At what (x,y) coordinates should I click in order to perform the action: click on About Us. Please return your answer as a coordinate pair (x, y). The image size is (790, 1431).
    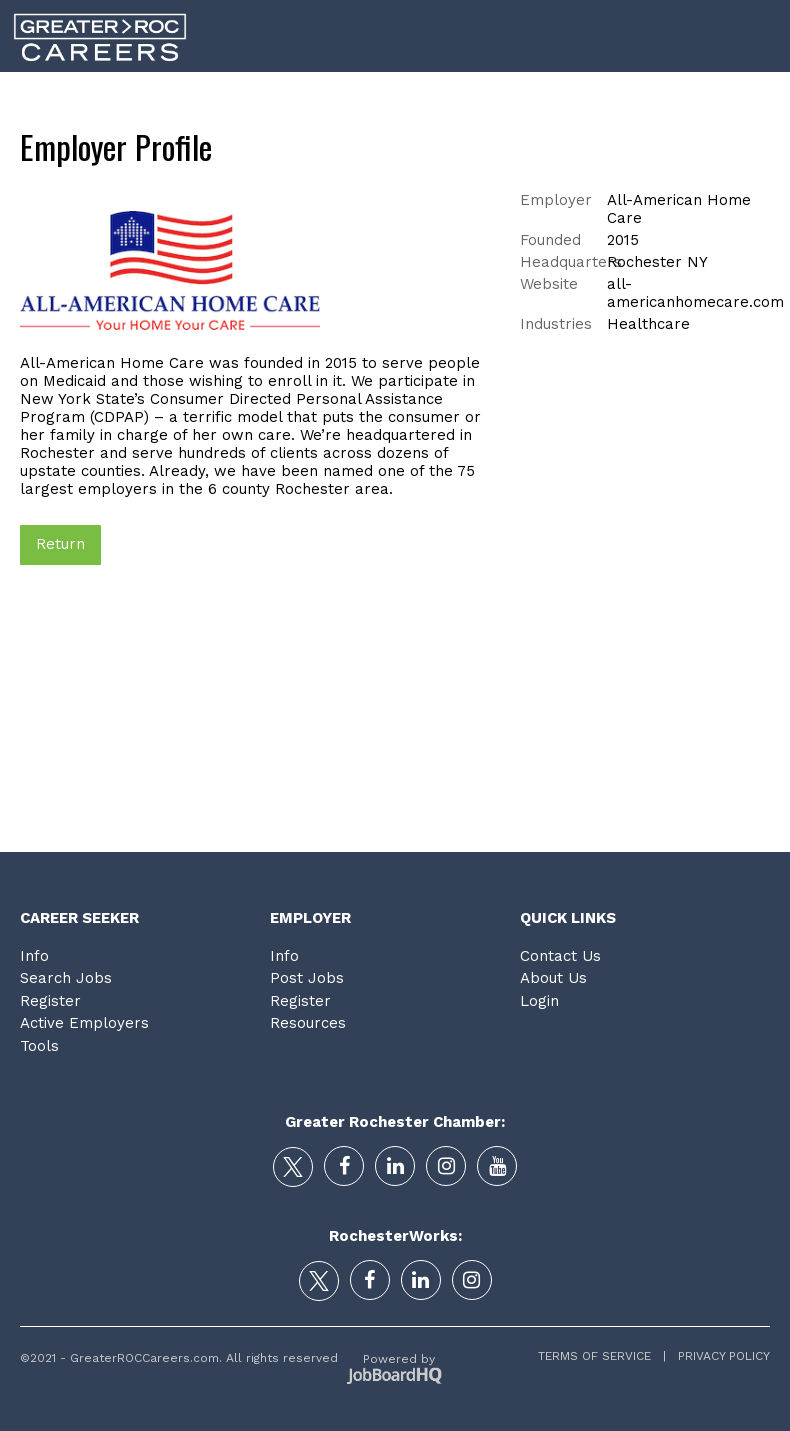
    Looking at the image, I should click on (553, 978).